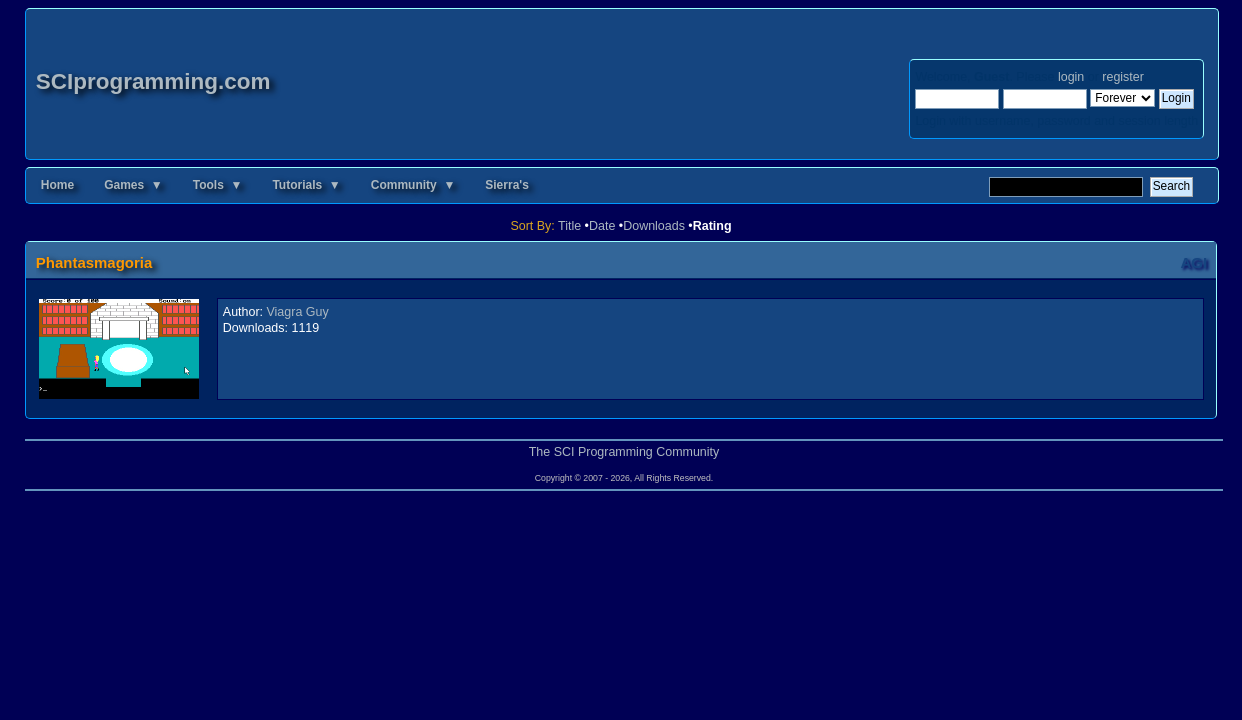 The width and height of the screenshot is (1242, 720). Describe the element at coordinates (57, 185) in the screenshot. I see `Home` at that location.